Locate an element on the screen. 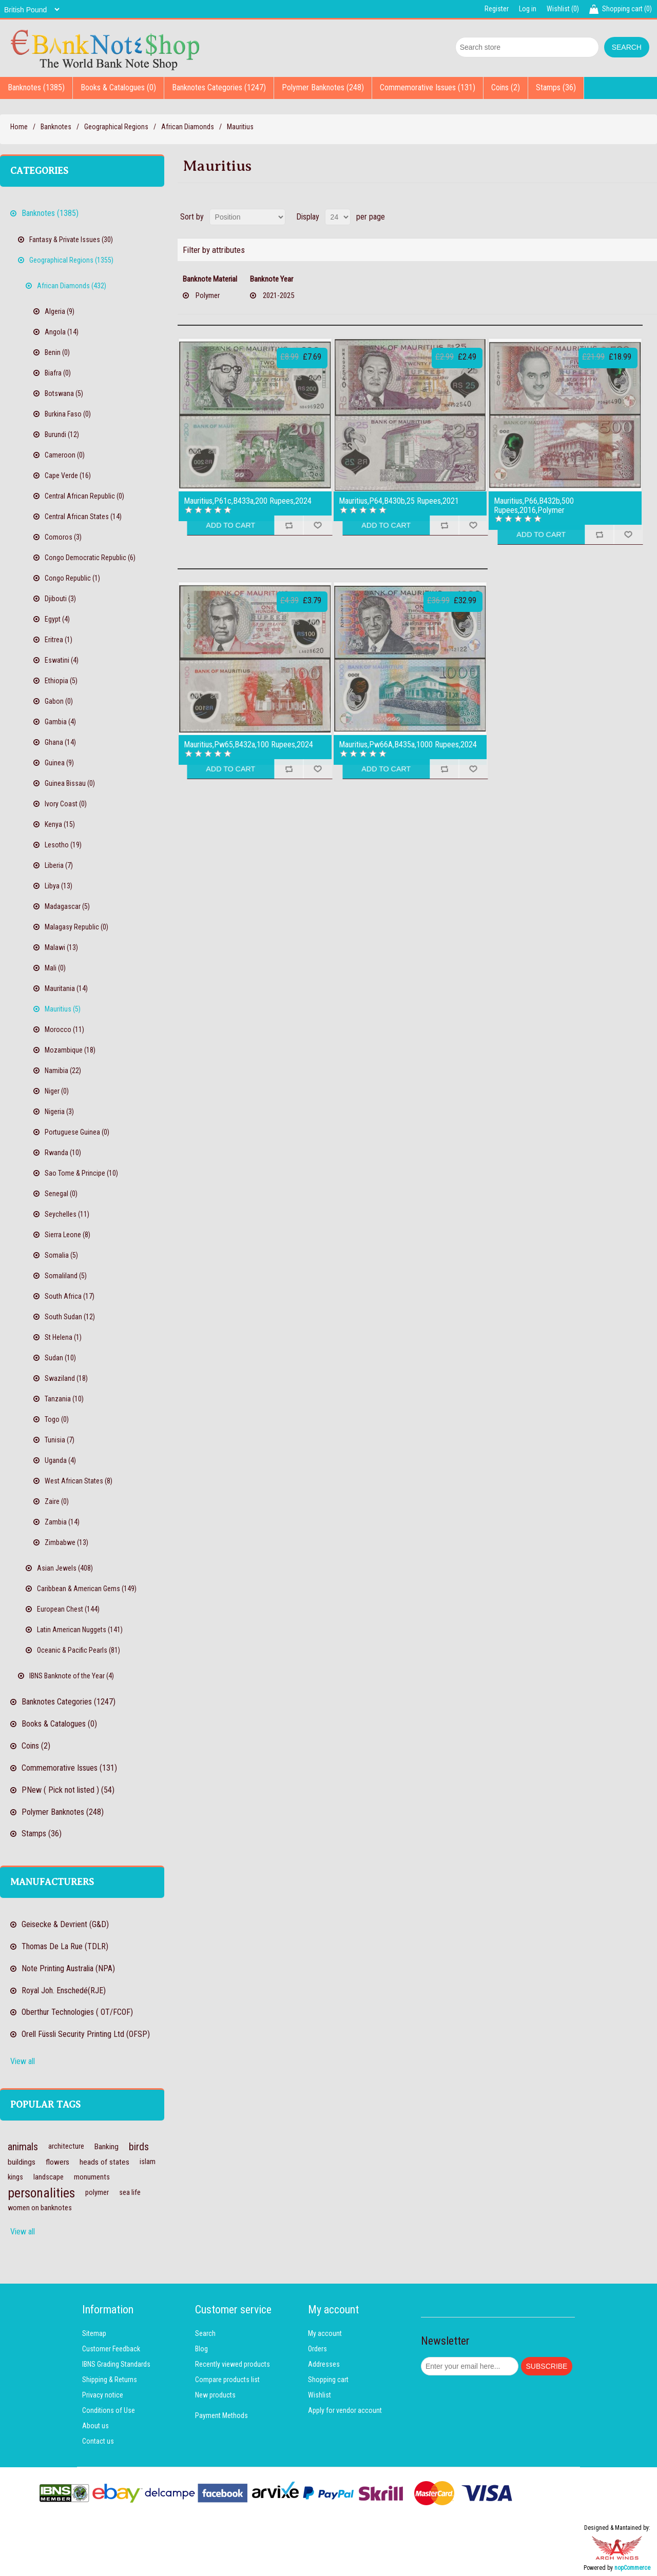 The width and height of the screenshot is (657, 2576). Banknotes is located at coordinates (56, 127).